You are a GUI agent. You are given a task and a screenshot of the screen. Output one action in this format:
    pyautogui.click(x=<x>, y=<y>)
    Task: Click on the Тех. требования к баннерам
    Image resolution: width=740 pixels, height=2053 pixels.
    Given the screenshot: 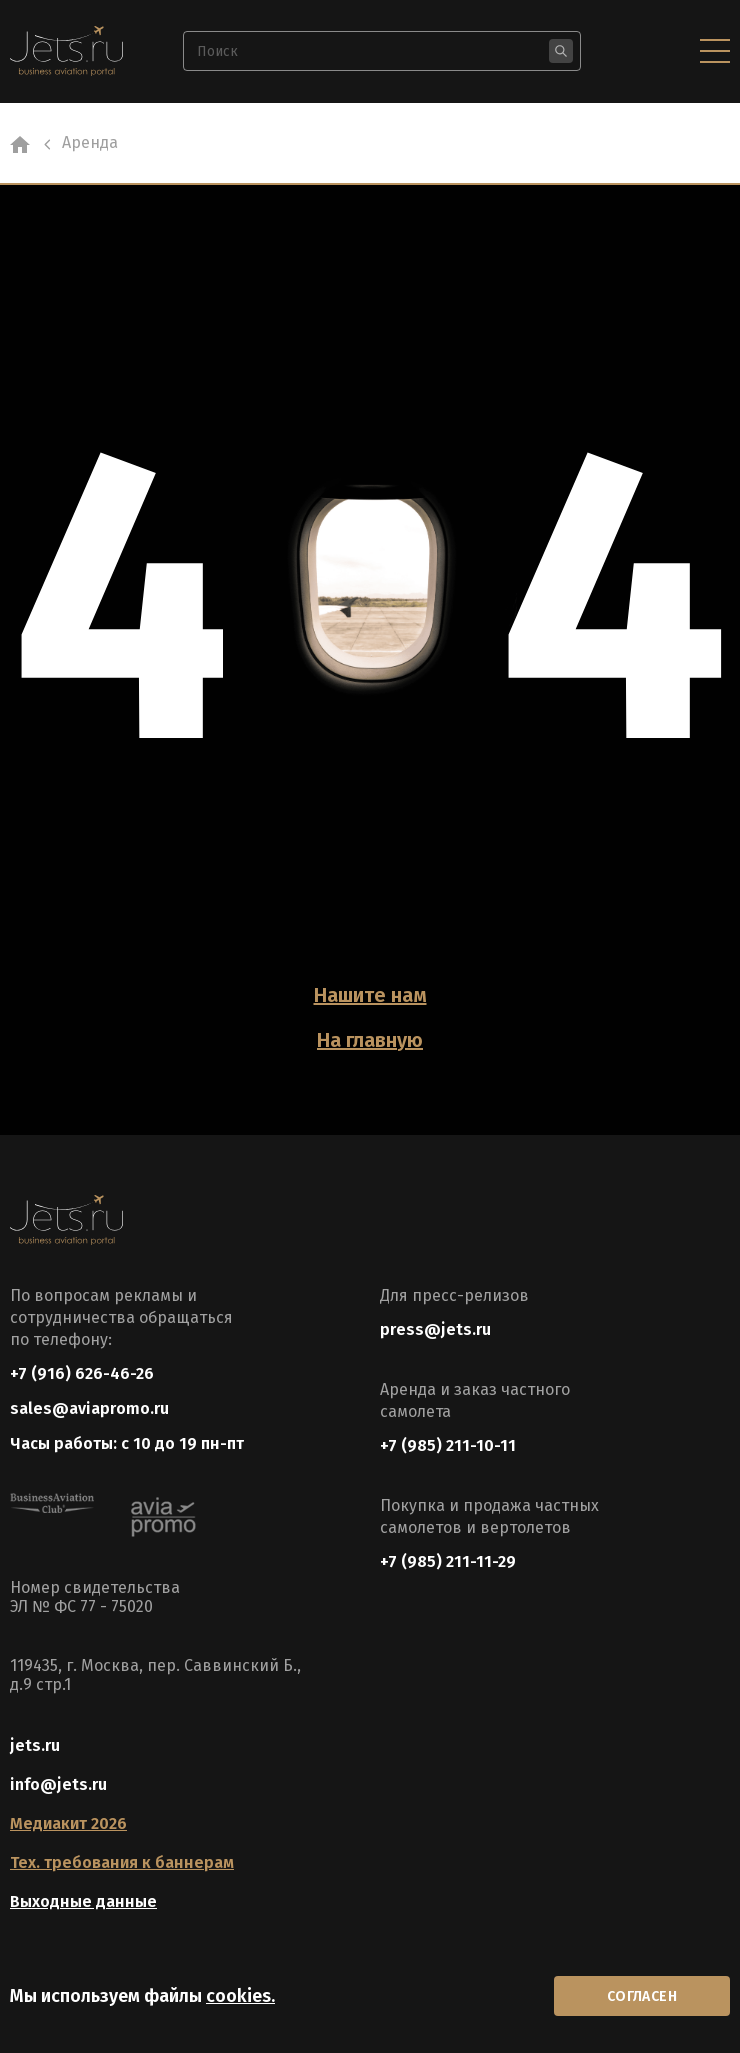 What is the action you would take?
    pyautogui.click(x=122, y=1862)
    